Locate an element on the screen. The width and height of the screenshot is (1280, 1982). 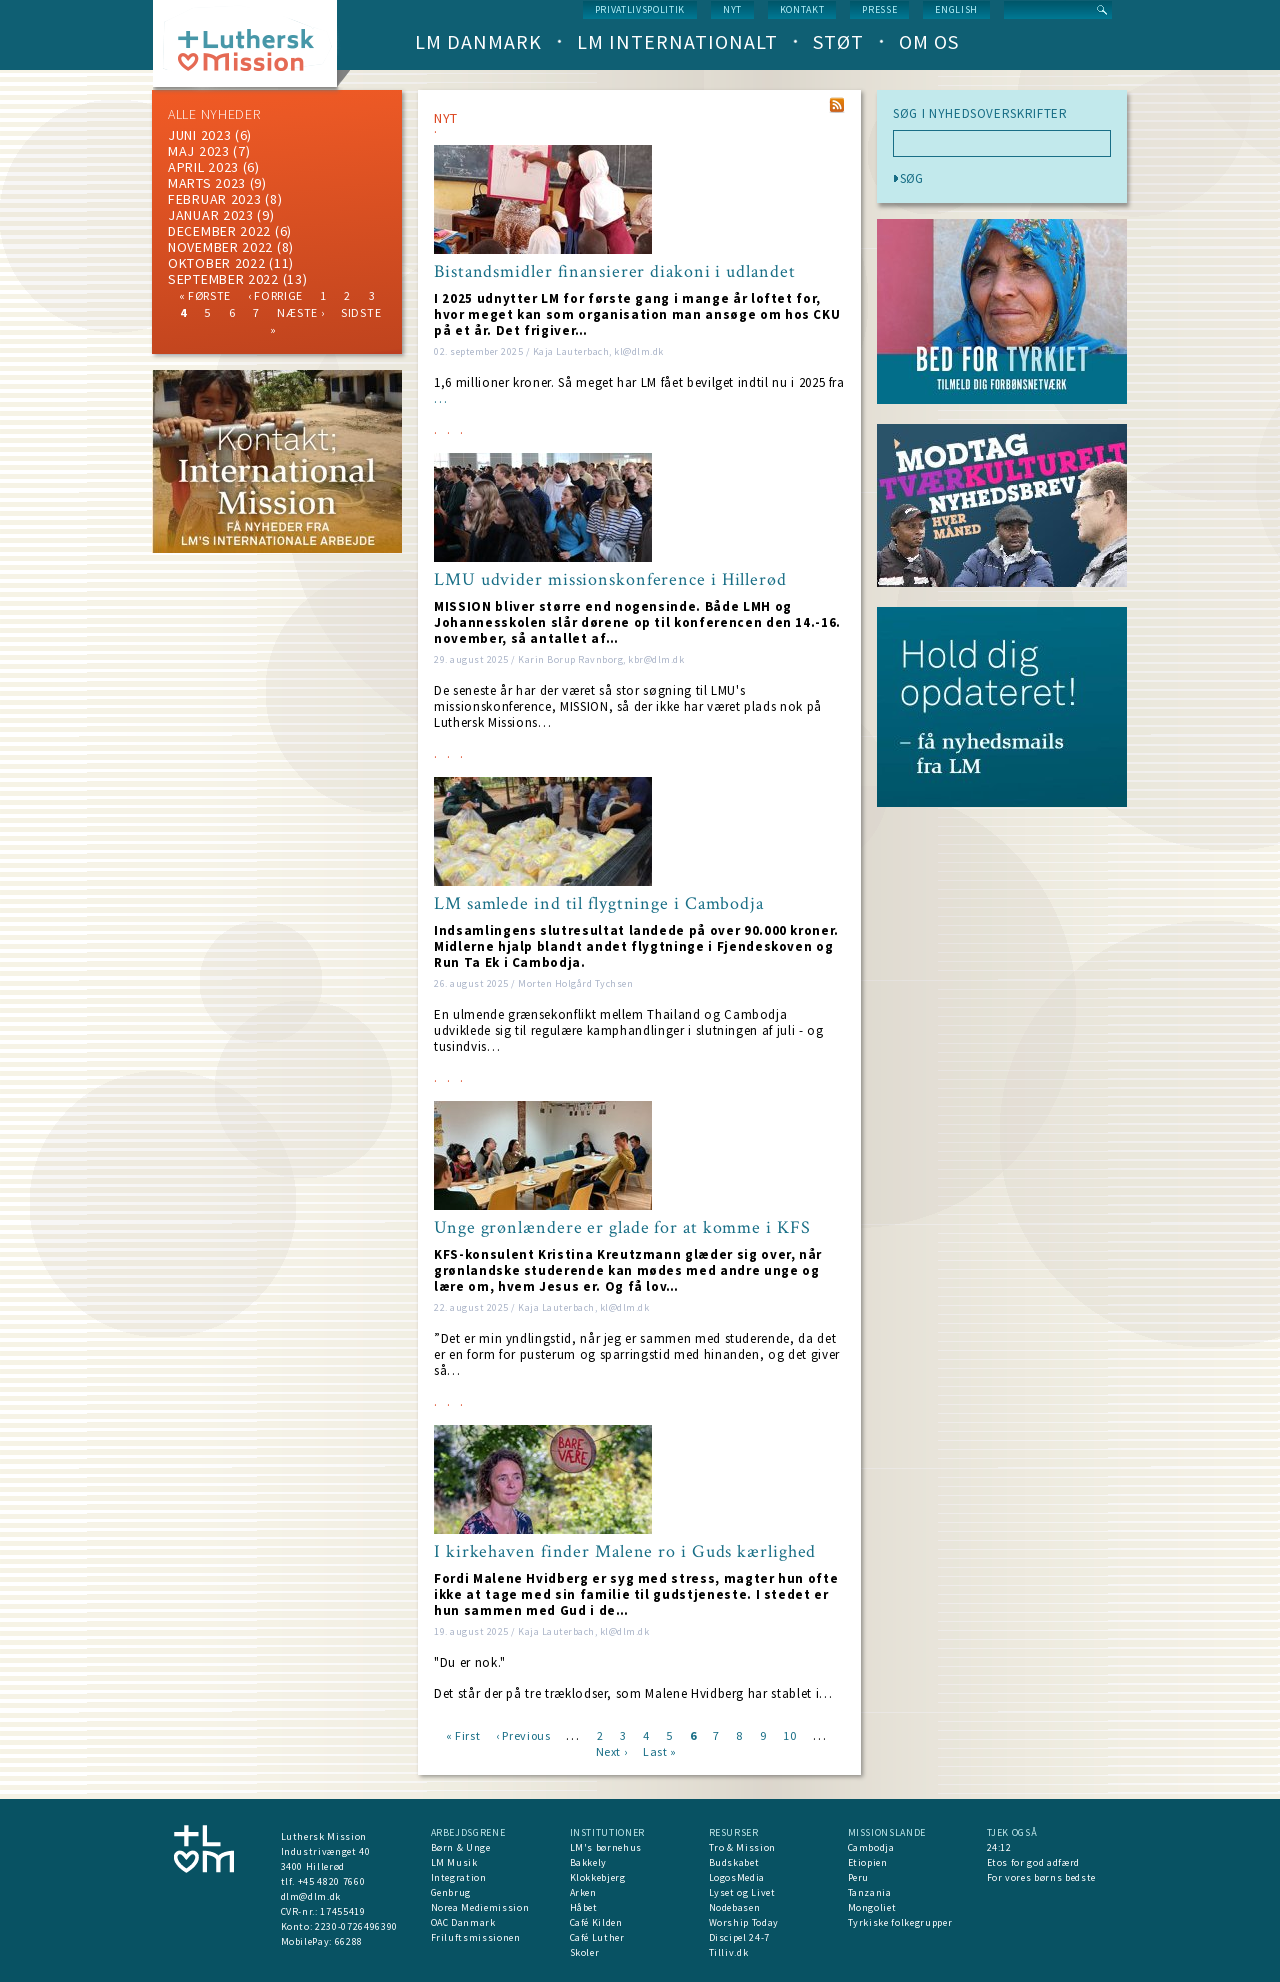
Tilliv.dk is located at coordinates (729, 1952).